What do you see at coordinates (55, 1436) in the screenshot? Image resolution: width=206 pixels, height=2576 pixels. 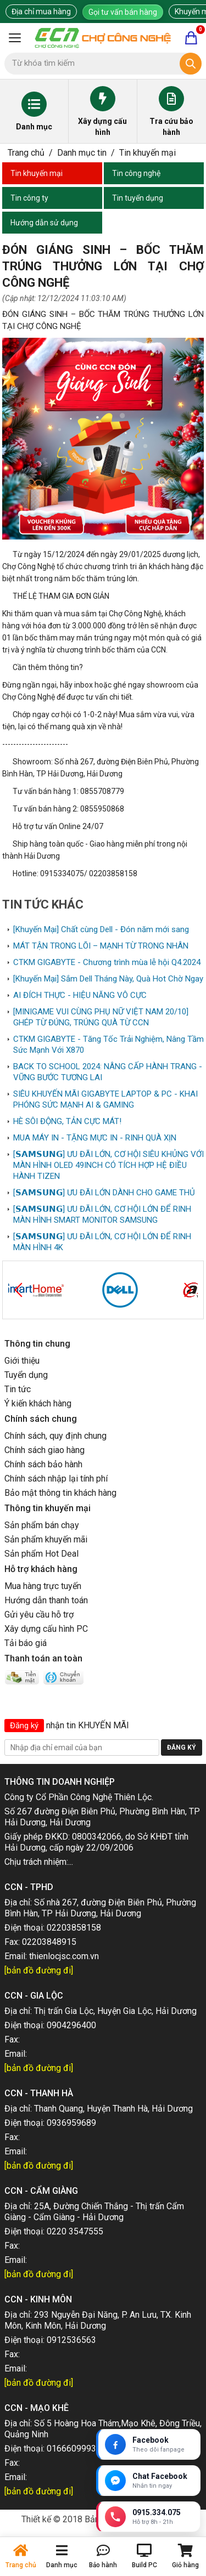 I see `Chính sách, quy định chung` at bounding box center [55, 1436].